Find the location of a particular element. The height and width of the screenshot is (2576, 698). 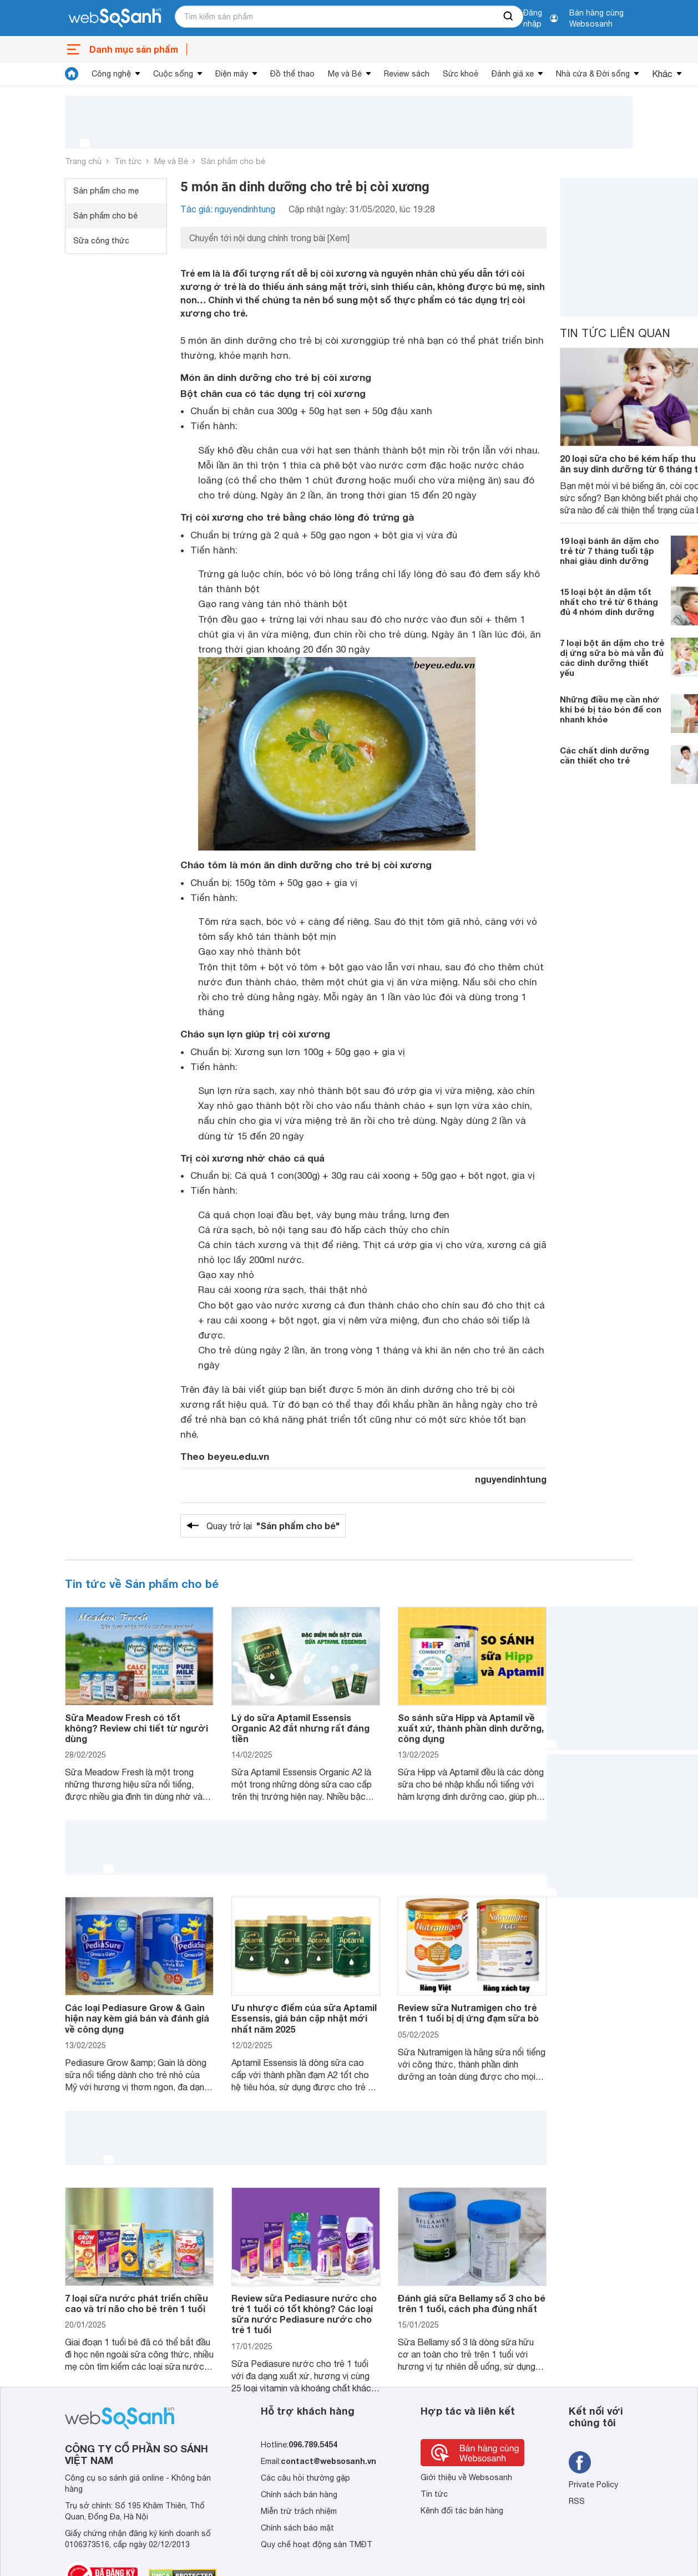

RSS is located at coordinates (577, 2501).